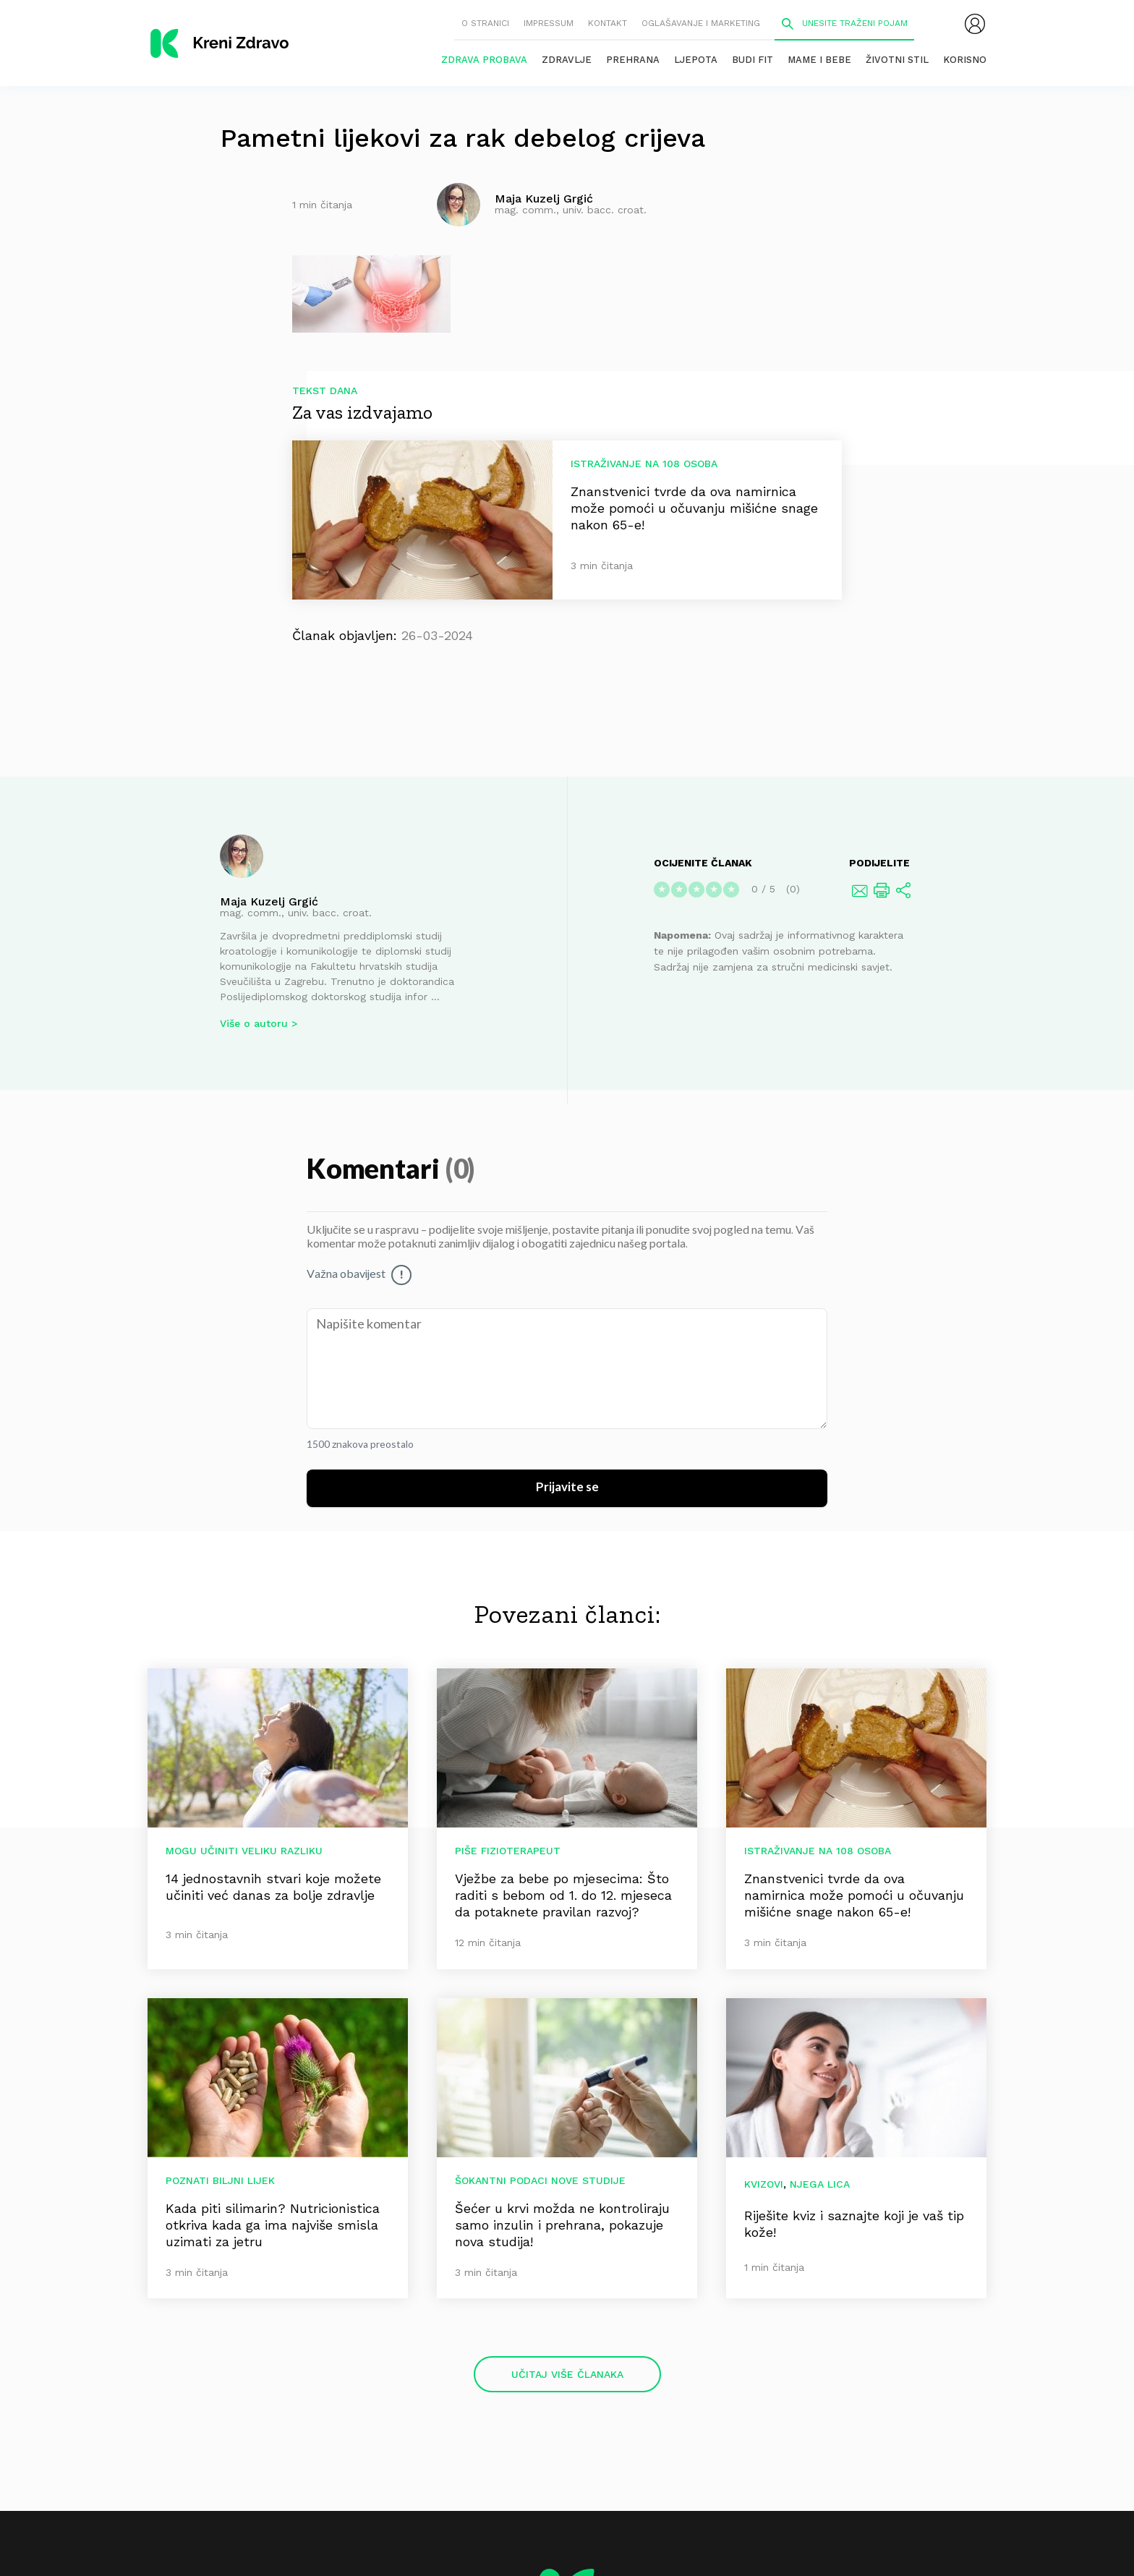 The image size is (1134, 2576). I want to click on Korisno, so click(964, 59).